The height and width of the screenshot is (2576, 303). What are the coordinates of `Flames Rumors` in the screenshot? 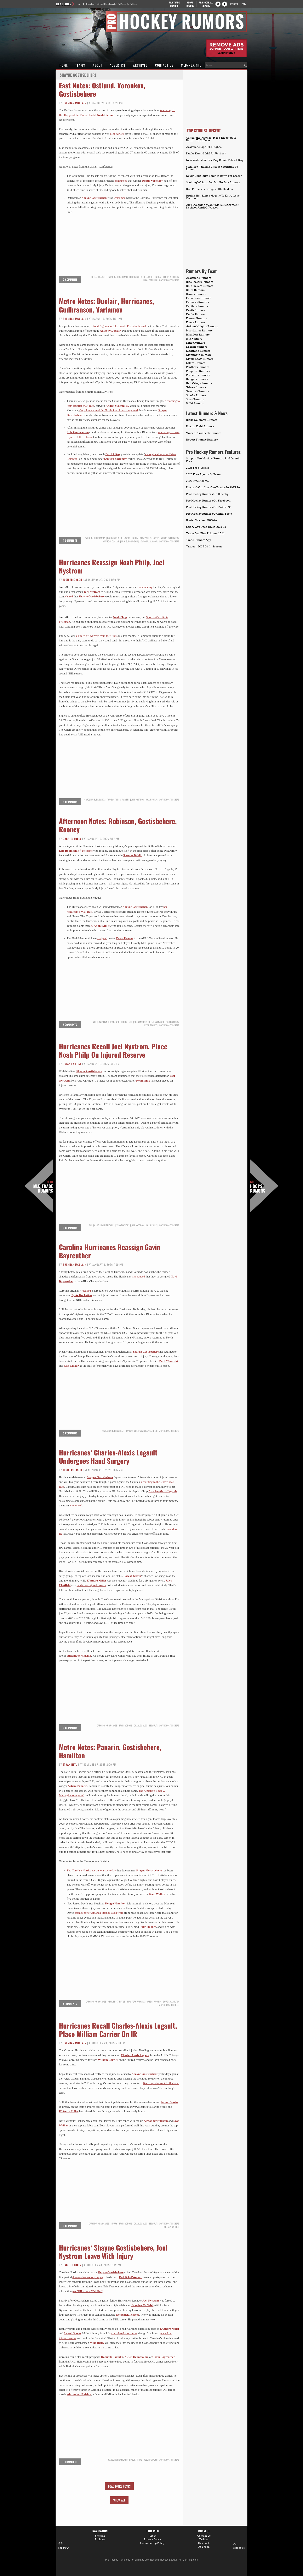 It's located at (196, 318).